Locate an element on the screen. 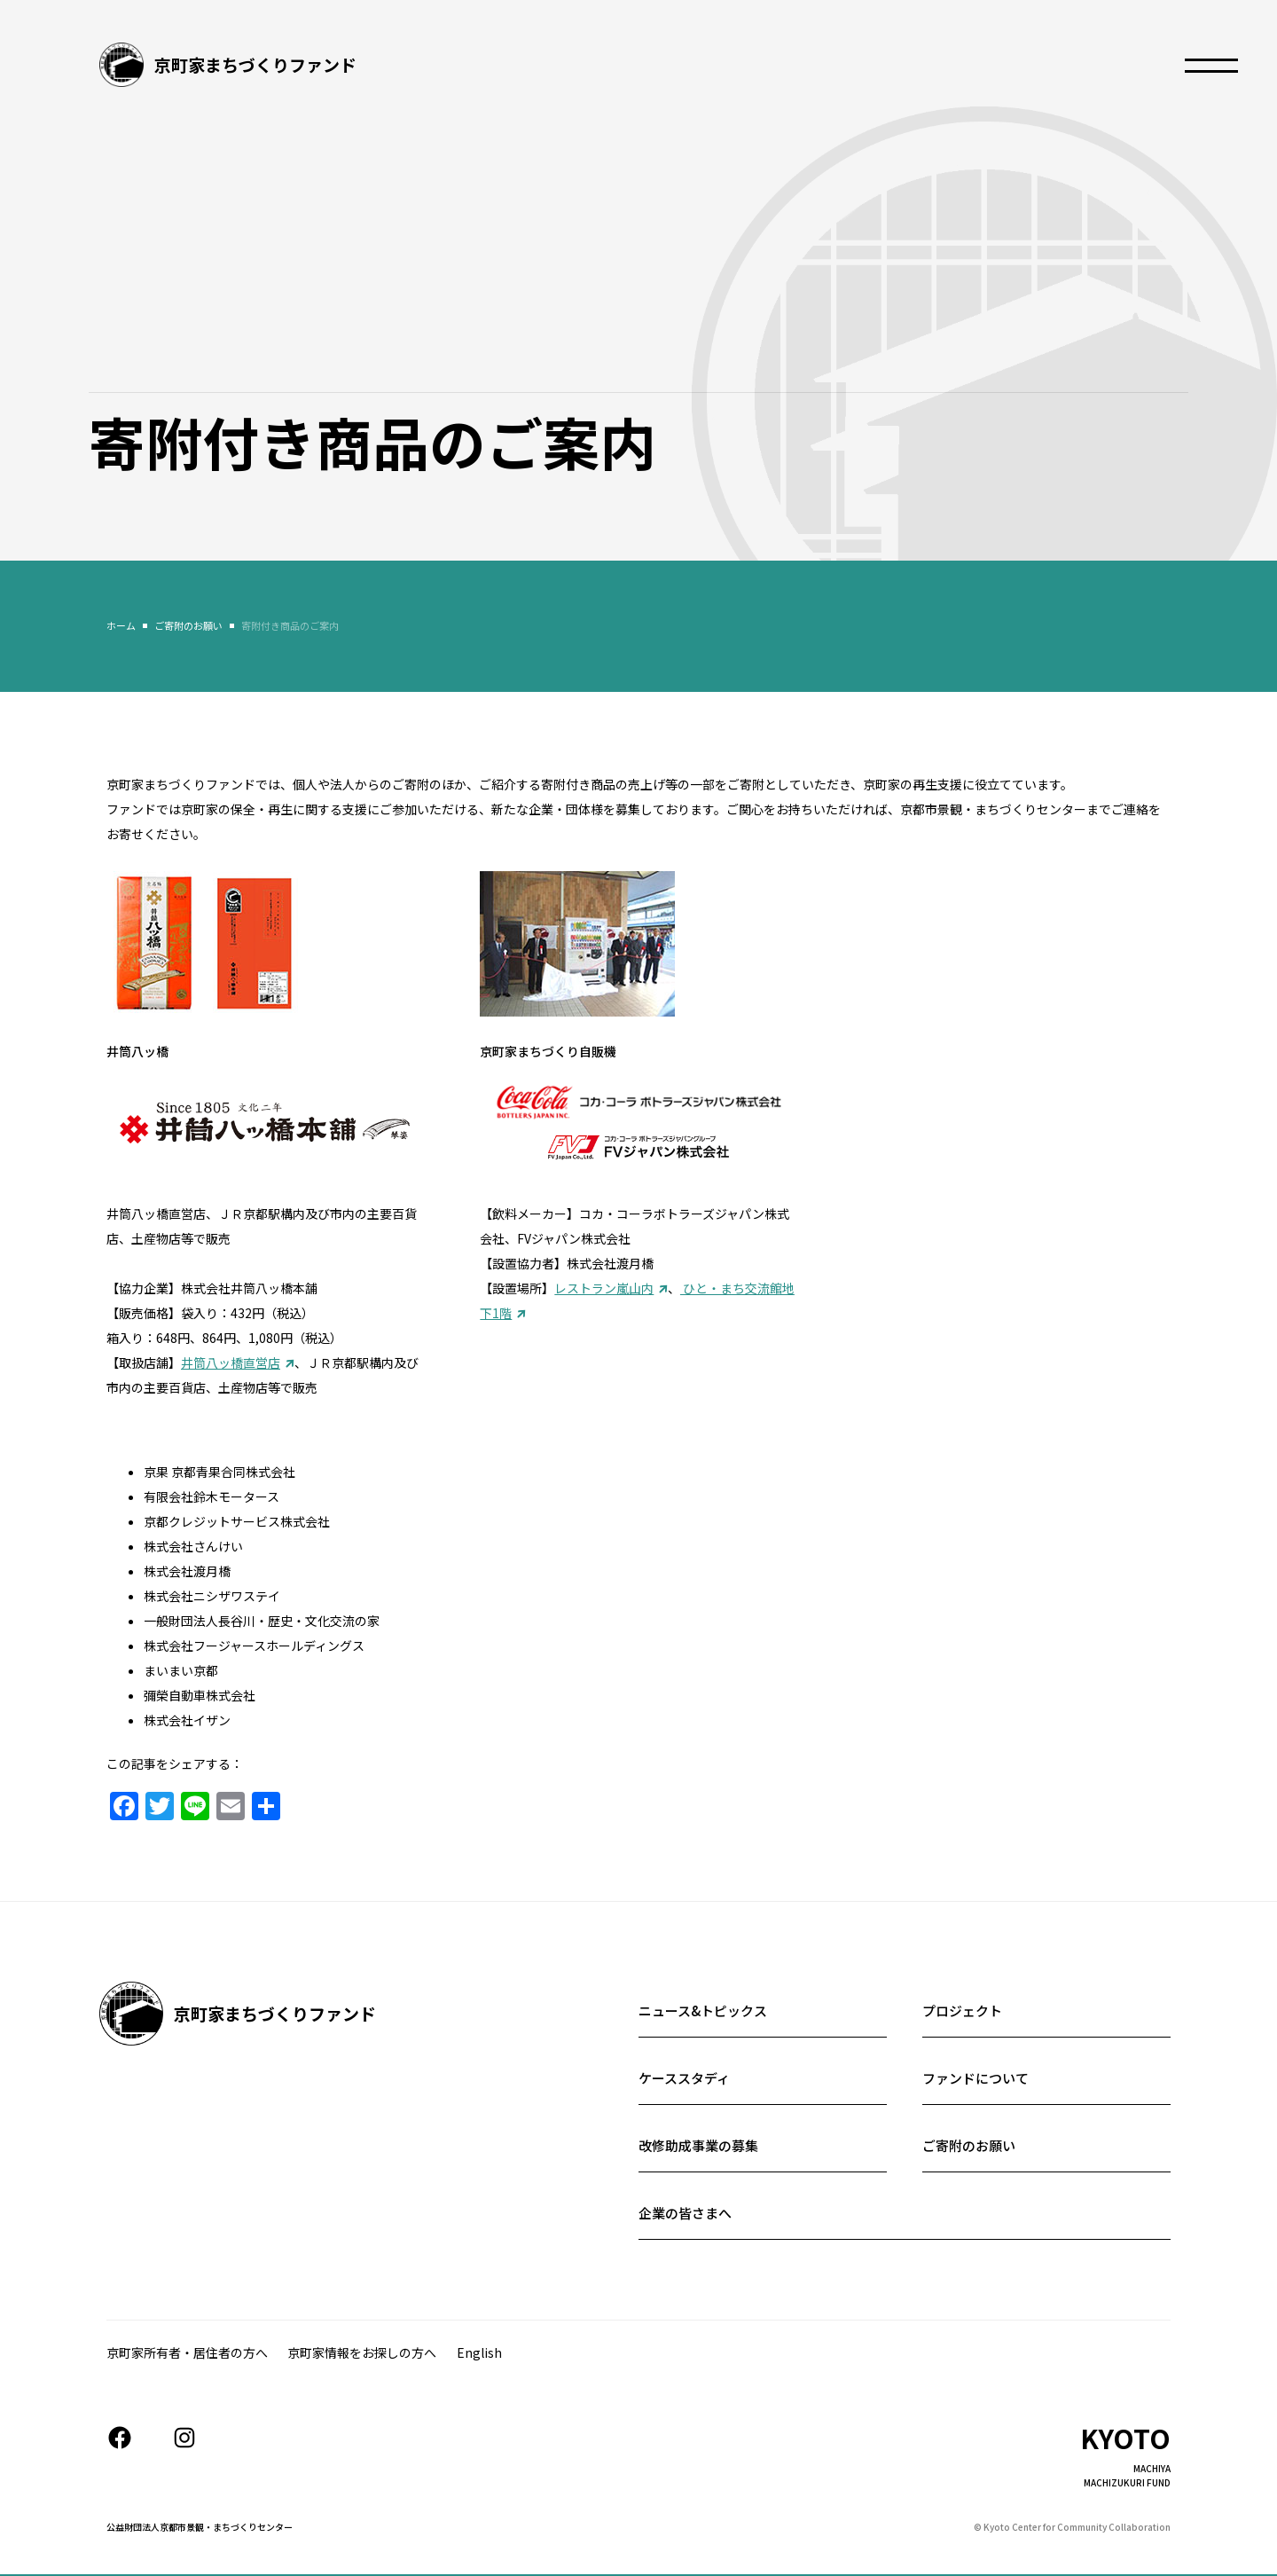  京町家まちづくりファンド is located at coordinates (255, 64).